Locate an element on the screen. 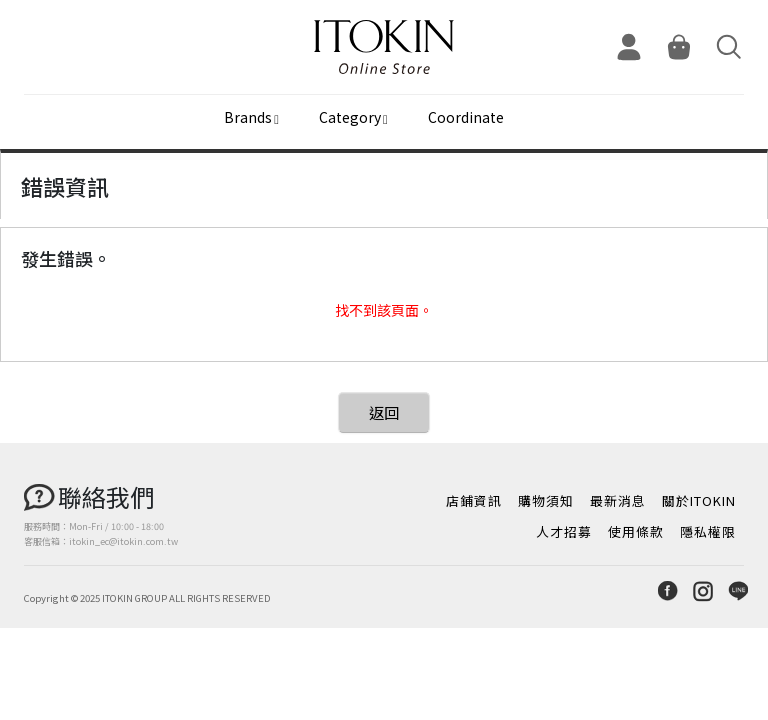 This screenshot has height=720, width=768. Coordinate is located at coordinates (466, 117).